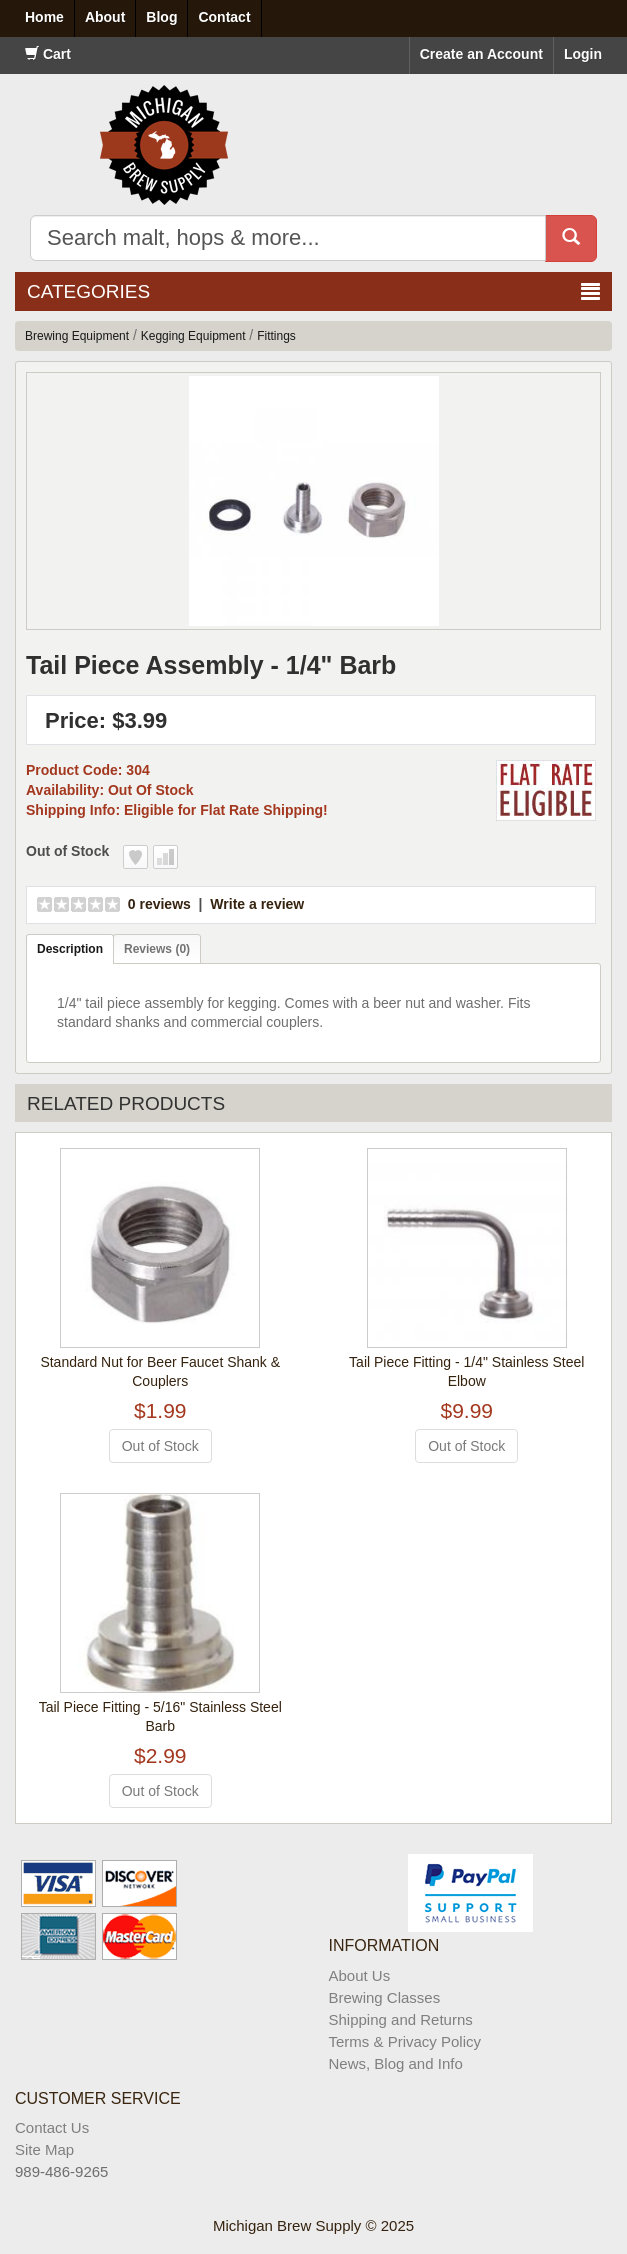 This screenshot has width=627, height=2254. What do you see at coordinates (583, 54) in the screenshot?
I see `Login` at bounding box center [583, 54].